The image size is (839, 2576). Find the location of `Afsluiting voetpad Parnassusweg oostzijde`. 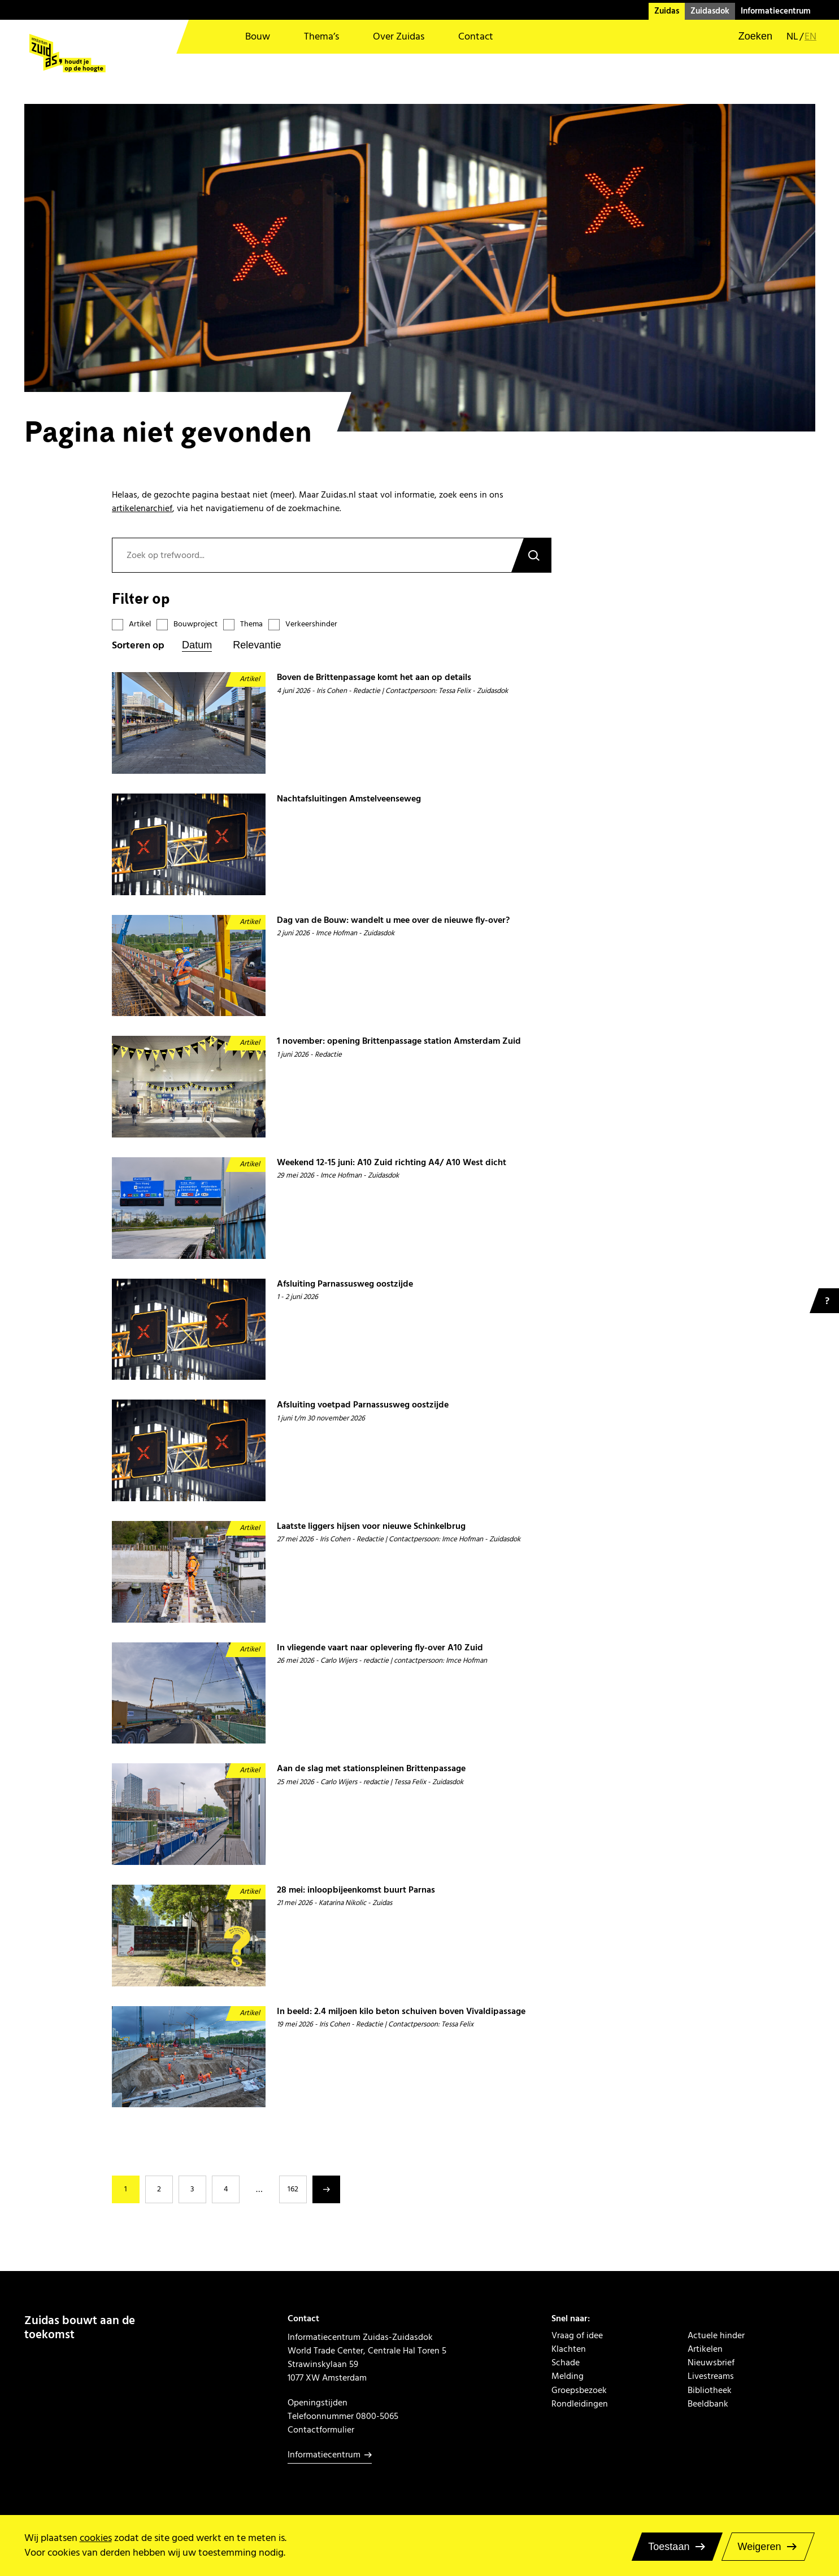

Afsluiting voetpad Parnassusweg oostzijde is located at coordinates (363, 1405).